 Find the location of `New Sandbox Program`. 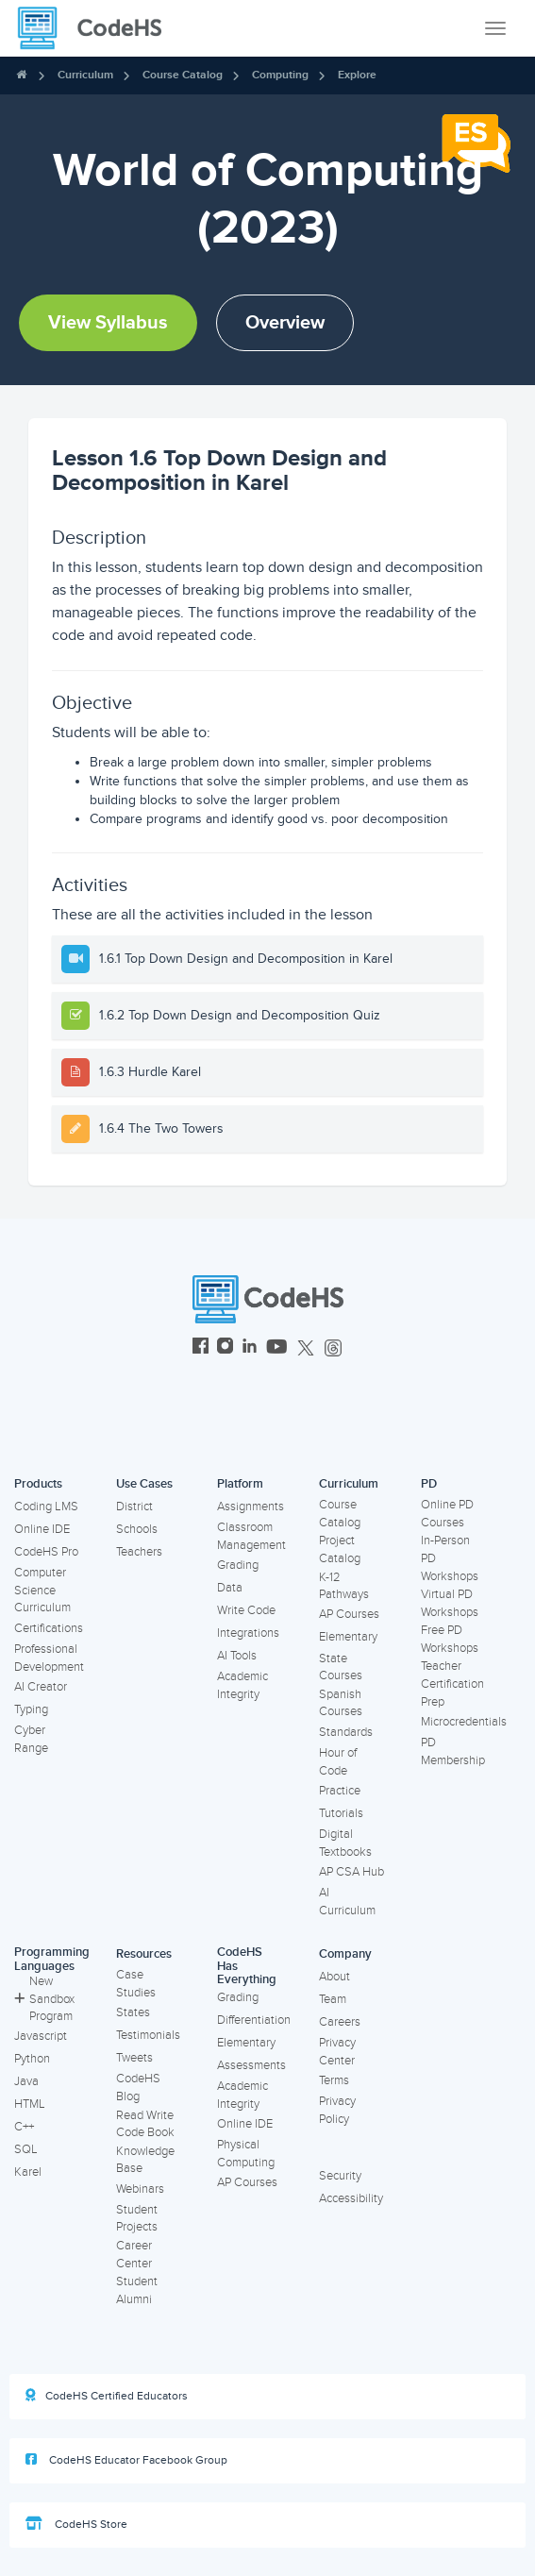

New Sandbox Program is located at coordinates (44, 1999).